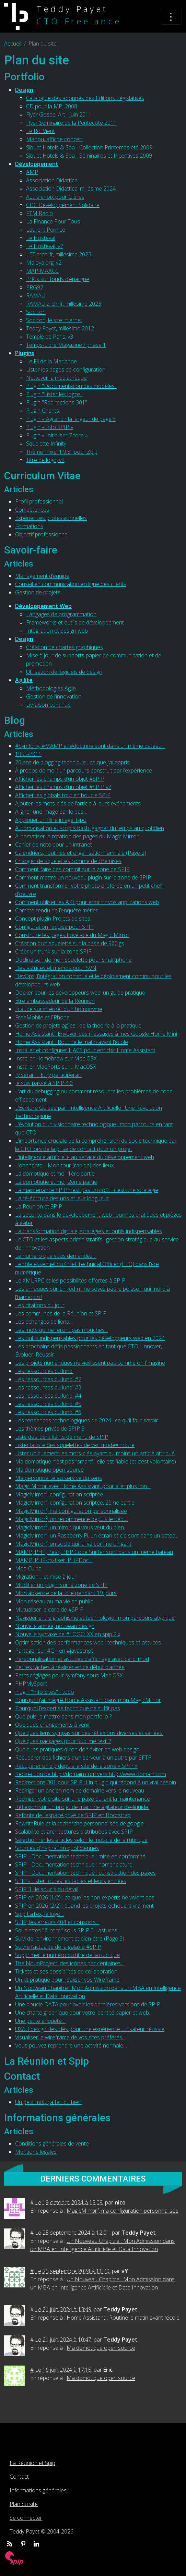 The height and width of the screenshot is (2576, 186). I want to click on Thème "Pixel 1.9.8" pour Zpip, so click(61, 451).